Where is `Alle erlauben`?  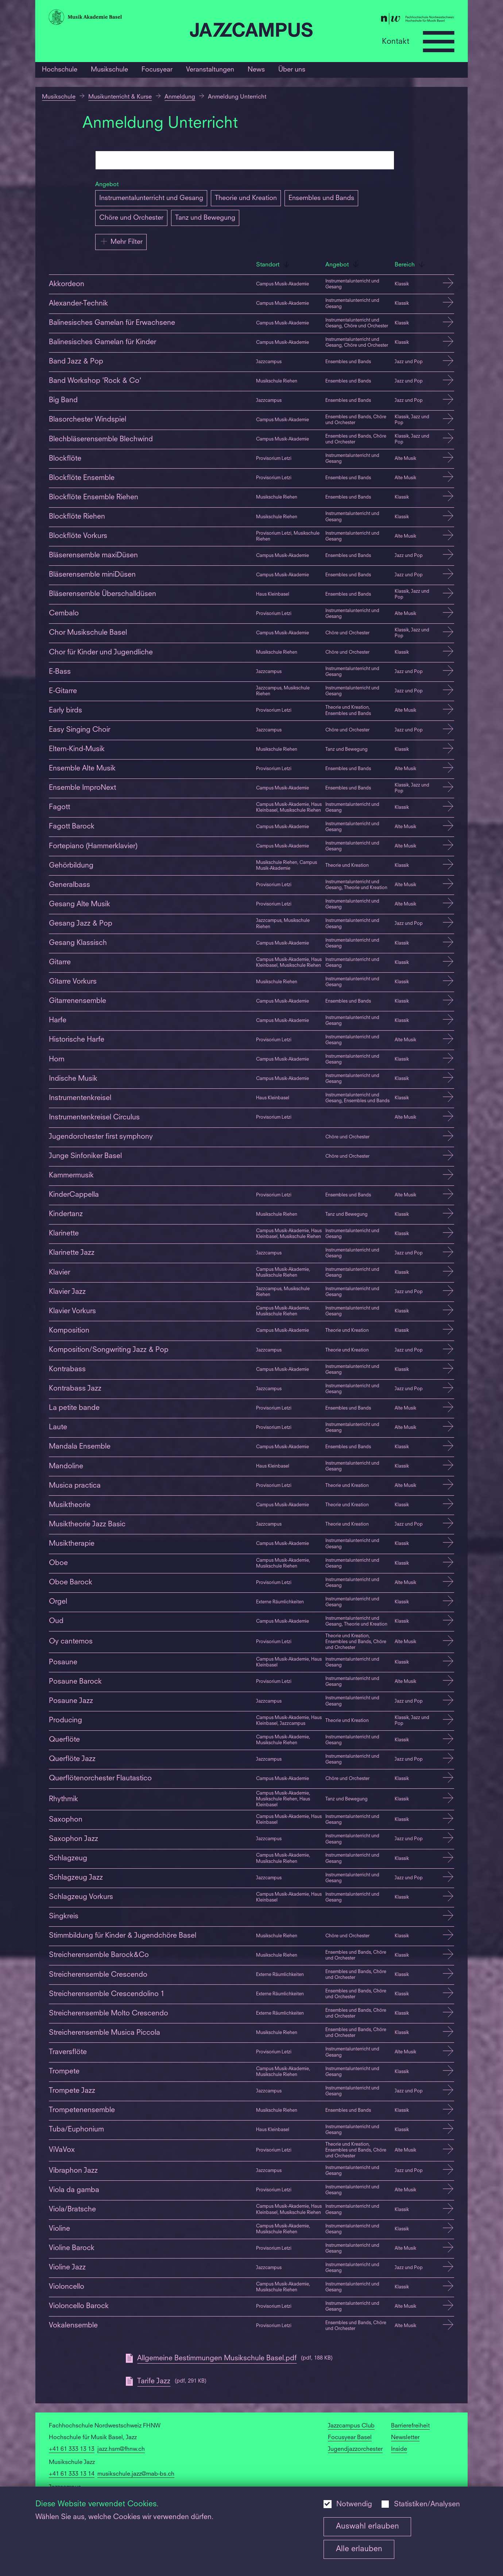 Alle erlauben is located at coordinates (359, 2549).